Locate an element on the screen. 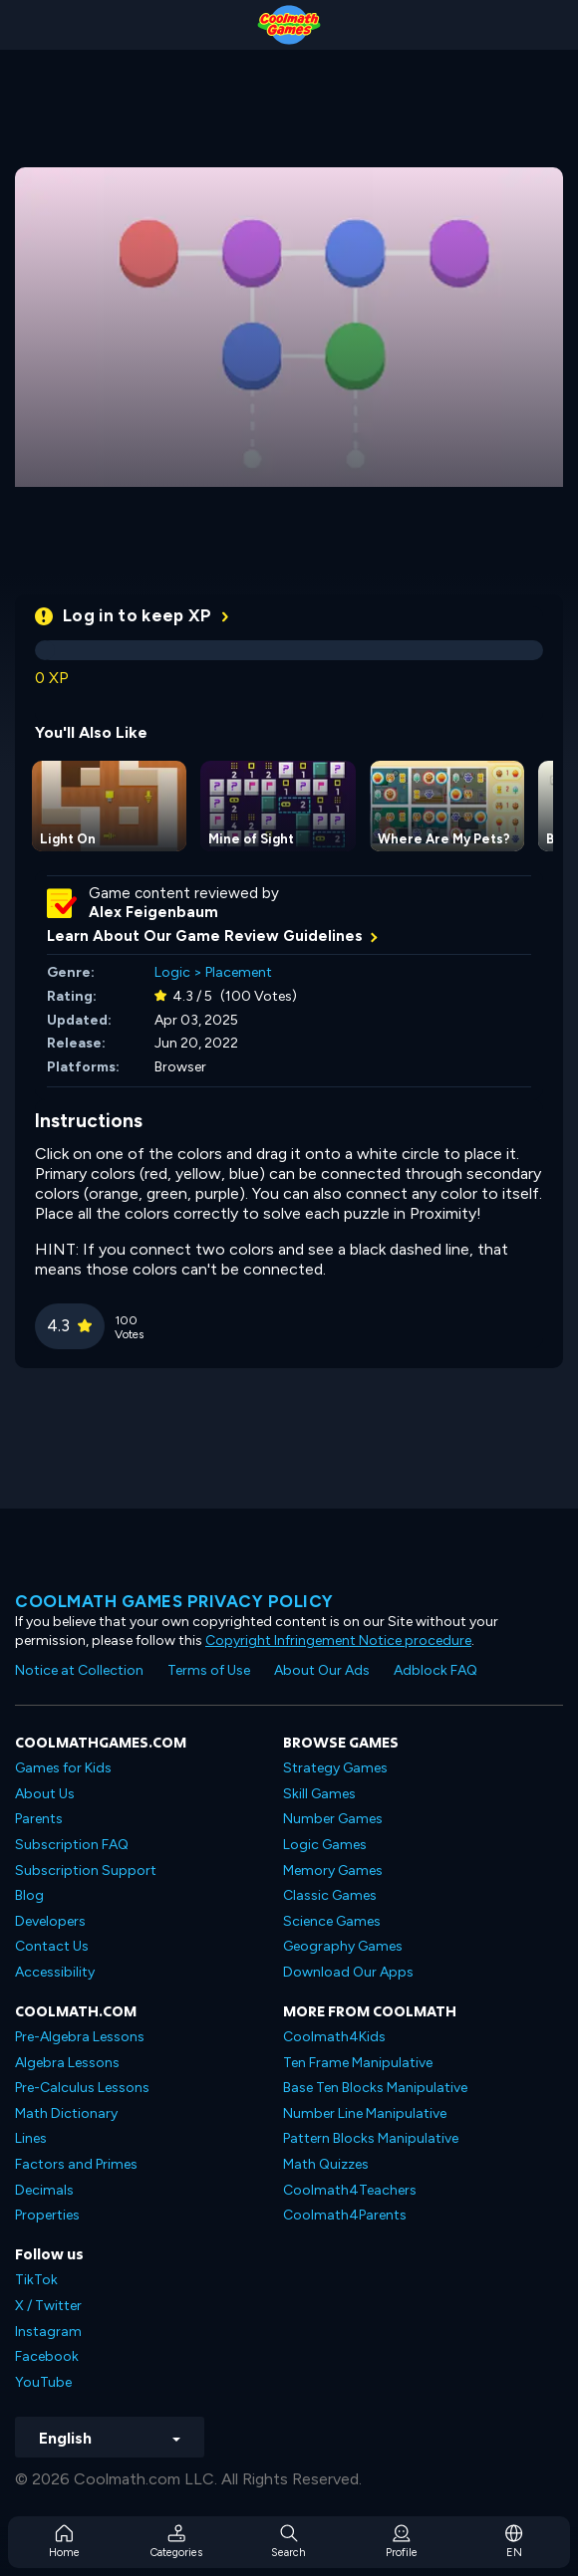 The height and width of the screenshot is (2576, 578). Blog is located at coordinates (29, 1895).